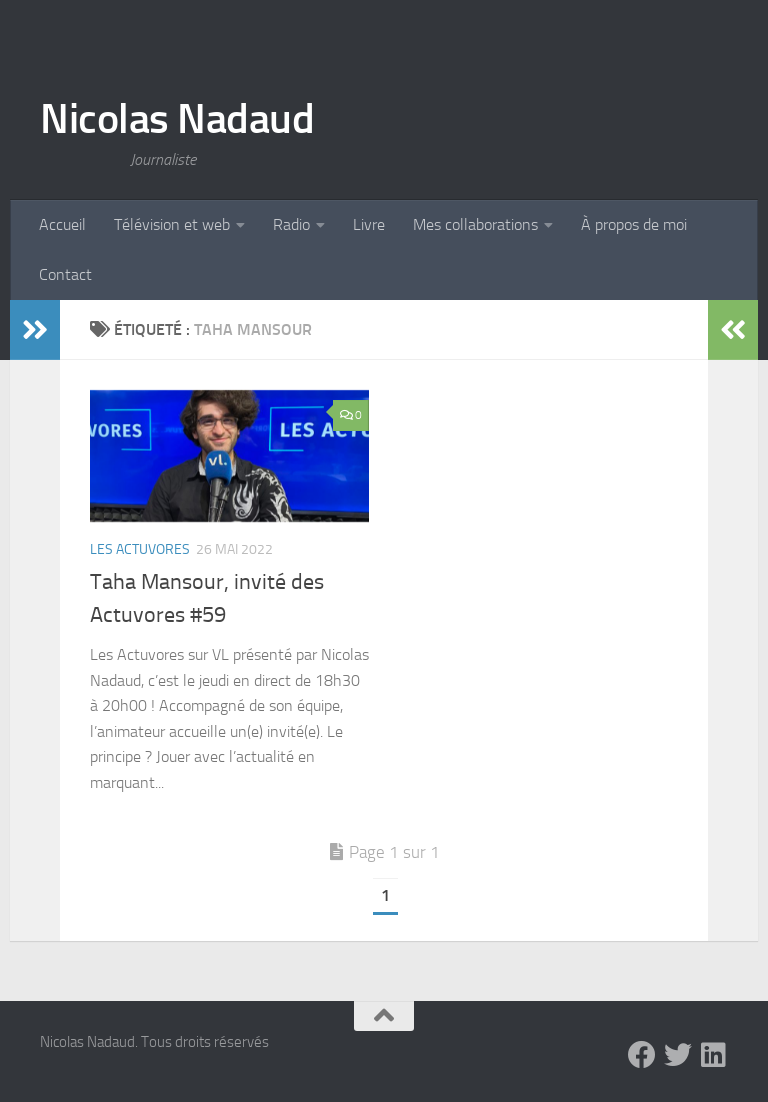 The width and height of the screenshot is (768, 1102). What do you see at coordinates (369, 224) in the screenshot?
I see `Livre` at bounding box center [369, 224].